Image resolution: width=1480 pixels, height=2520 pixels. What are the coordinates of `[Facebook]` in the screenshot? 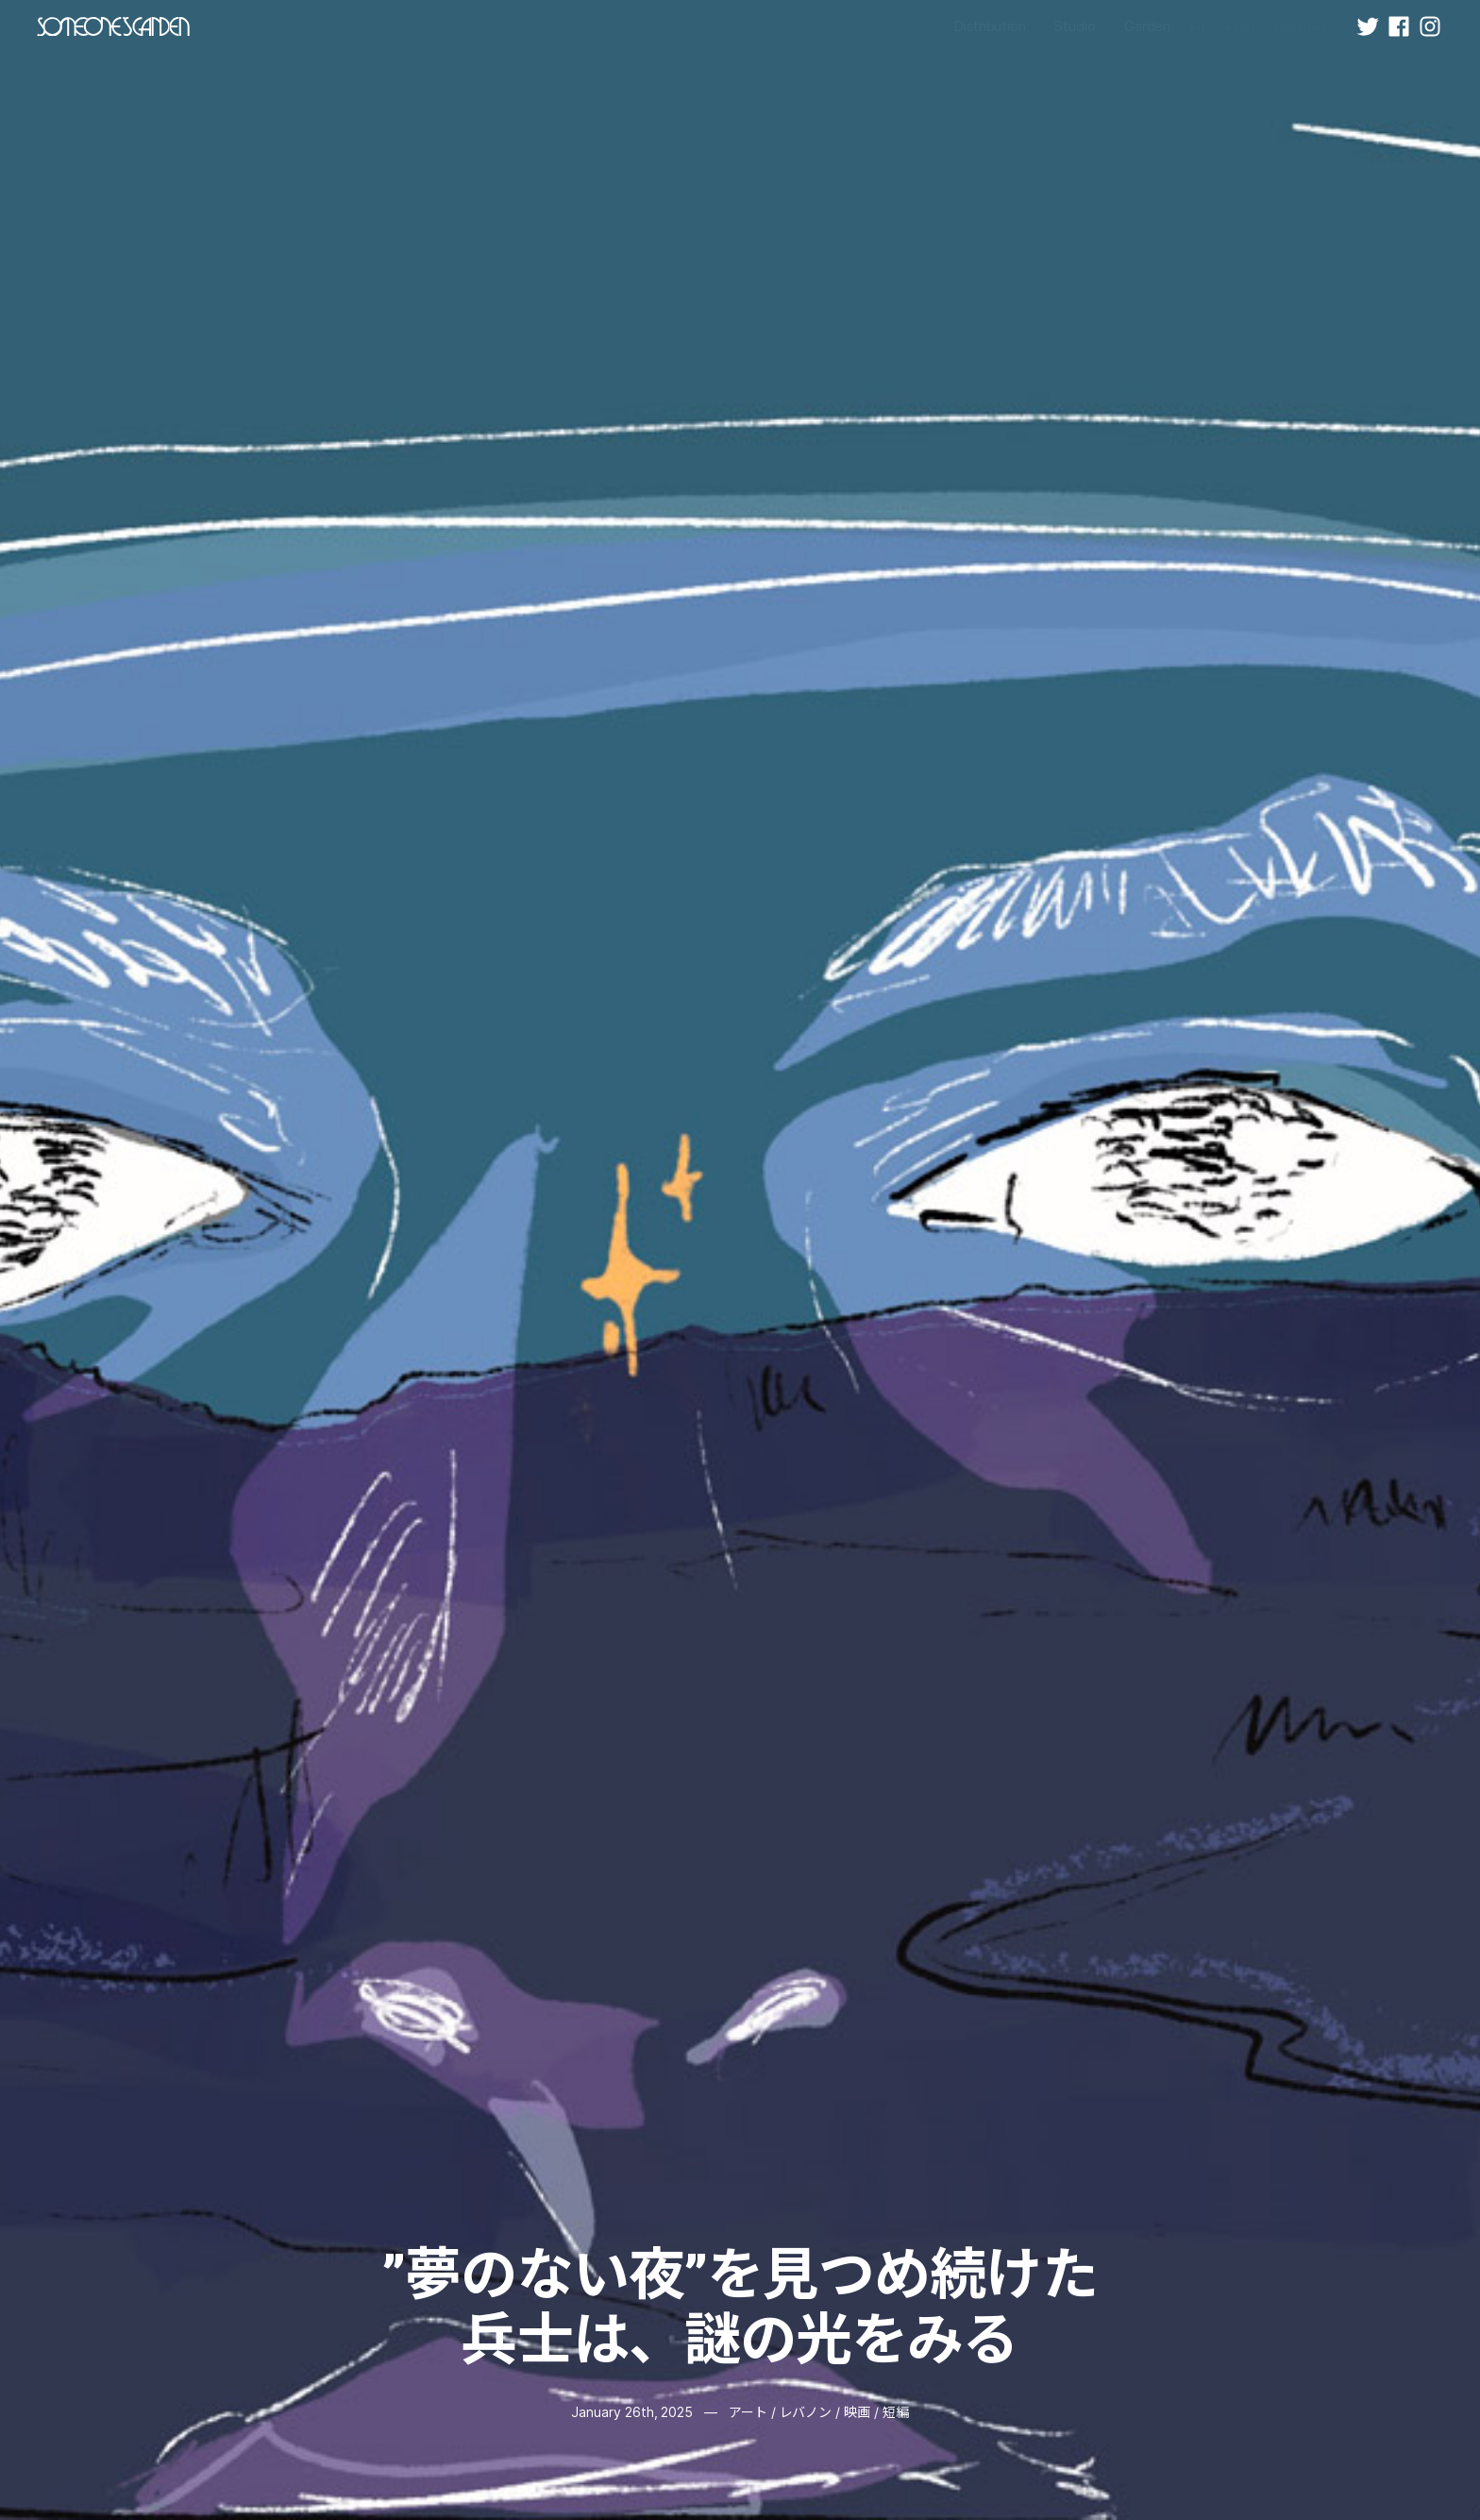 It's located at (1399, 26).